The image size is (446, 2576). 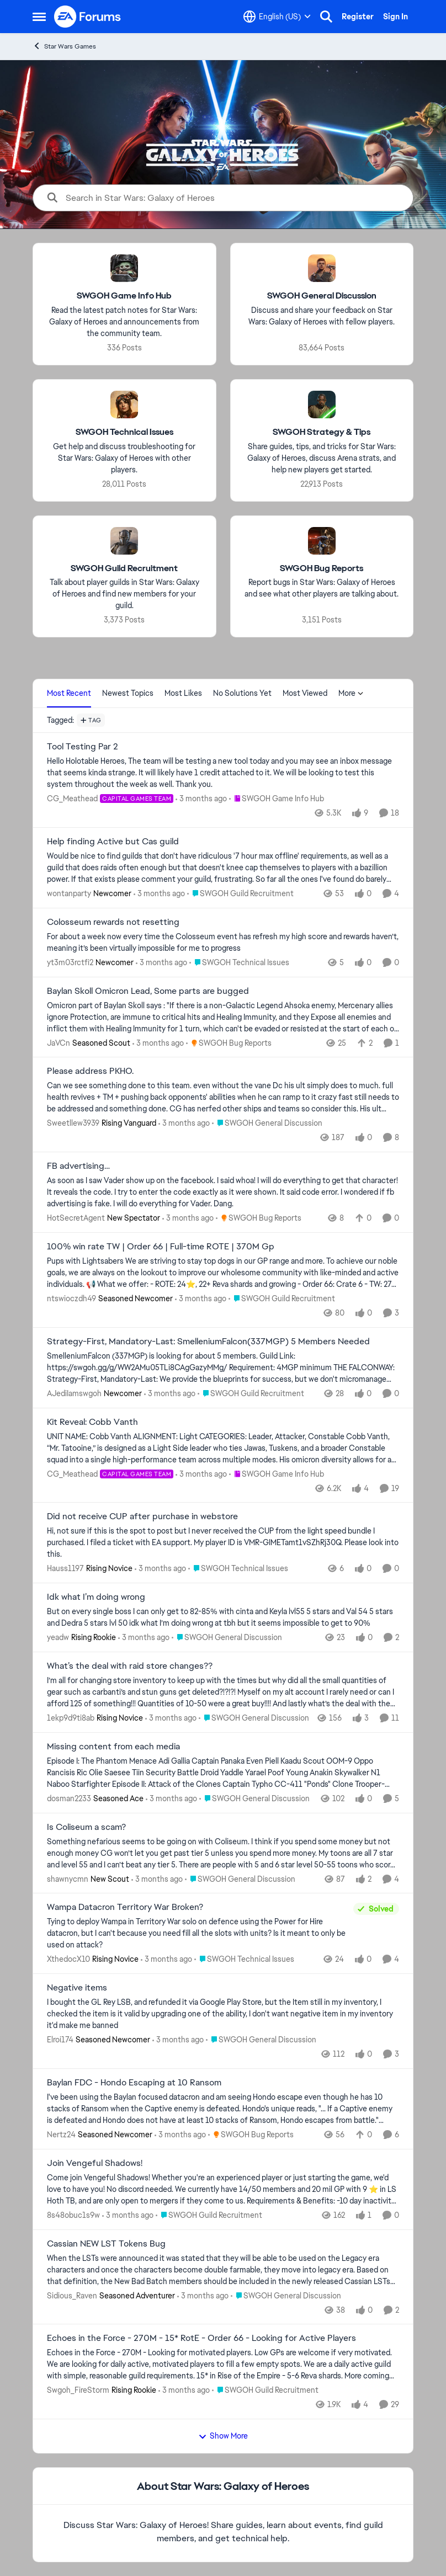 I want to click on XthedocX10 [View Profile: XthedocX10, Rank: Rising Novice], so click(x=68, y=1959).